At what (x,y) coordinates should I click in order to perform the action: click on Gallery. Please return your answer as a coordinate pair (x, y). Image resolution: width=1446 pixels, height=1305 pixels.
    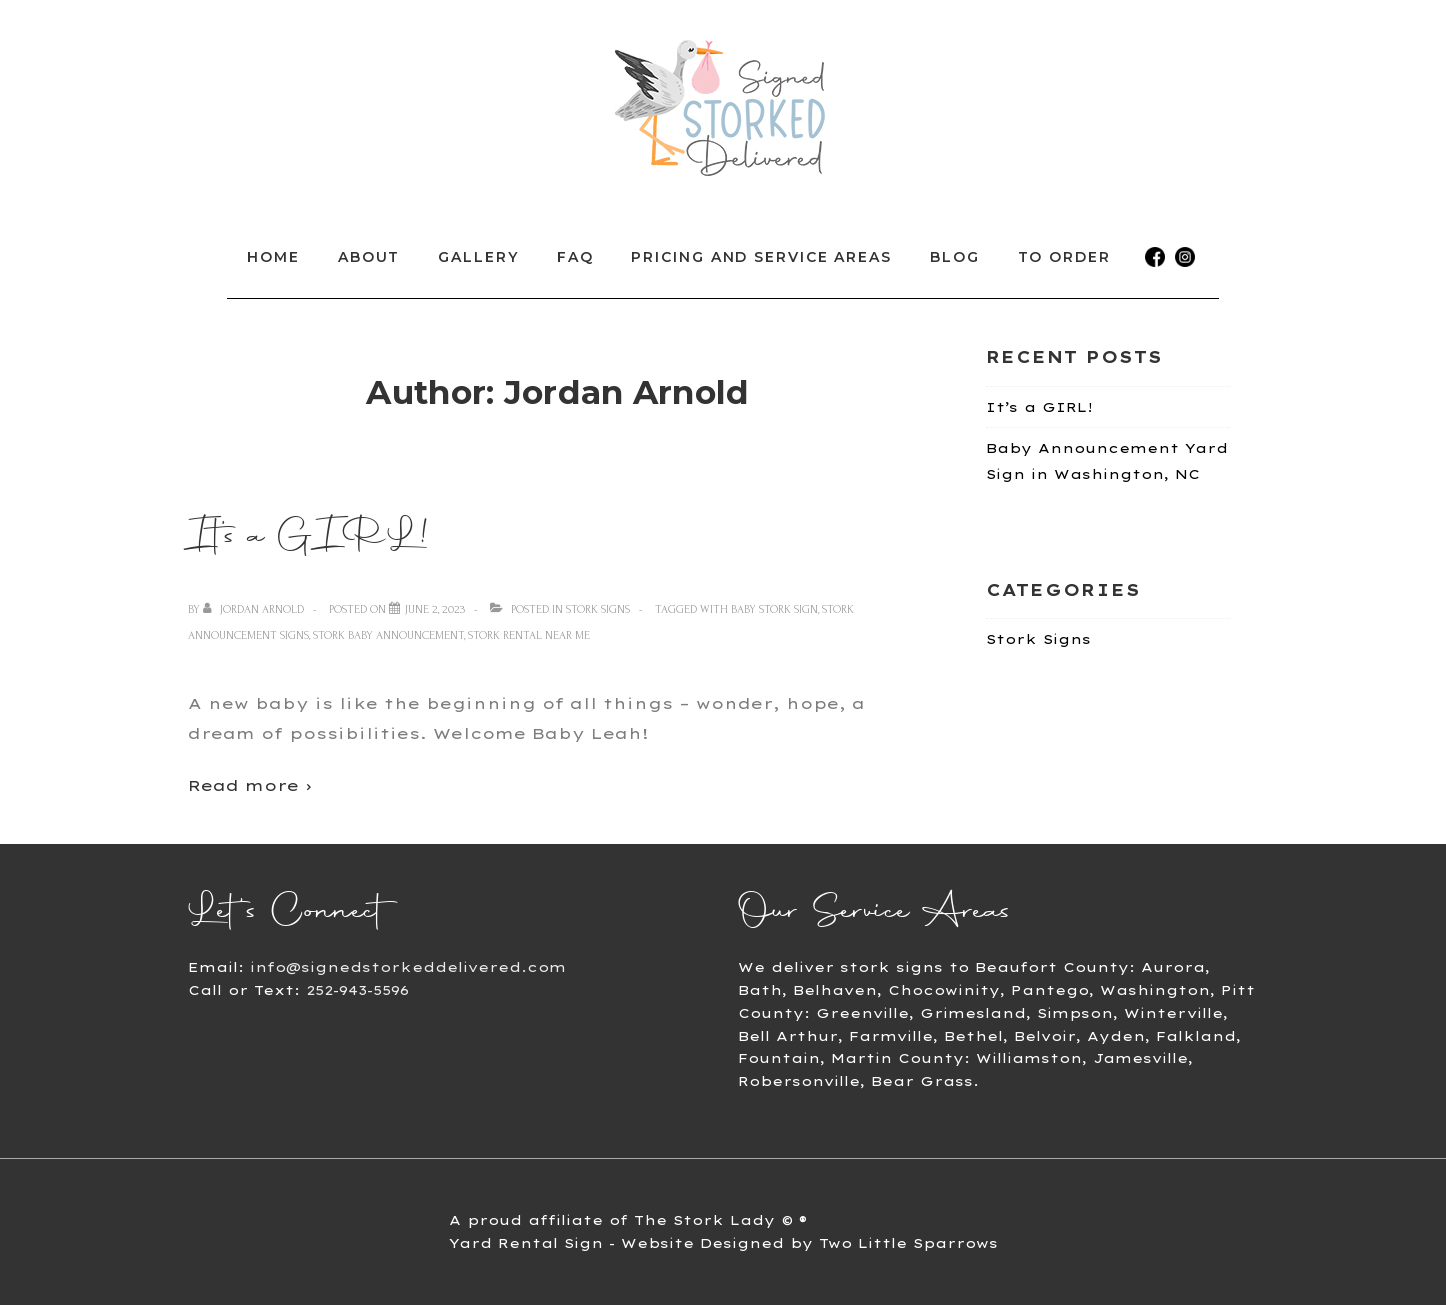
    Looking at the image, I should click on (478, 257).